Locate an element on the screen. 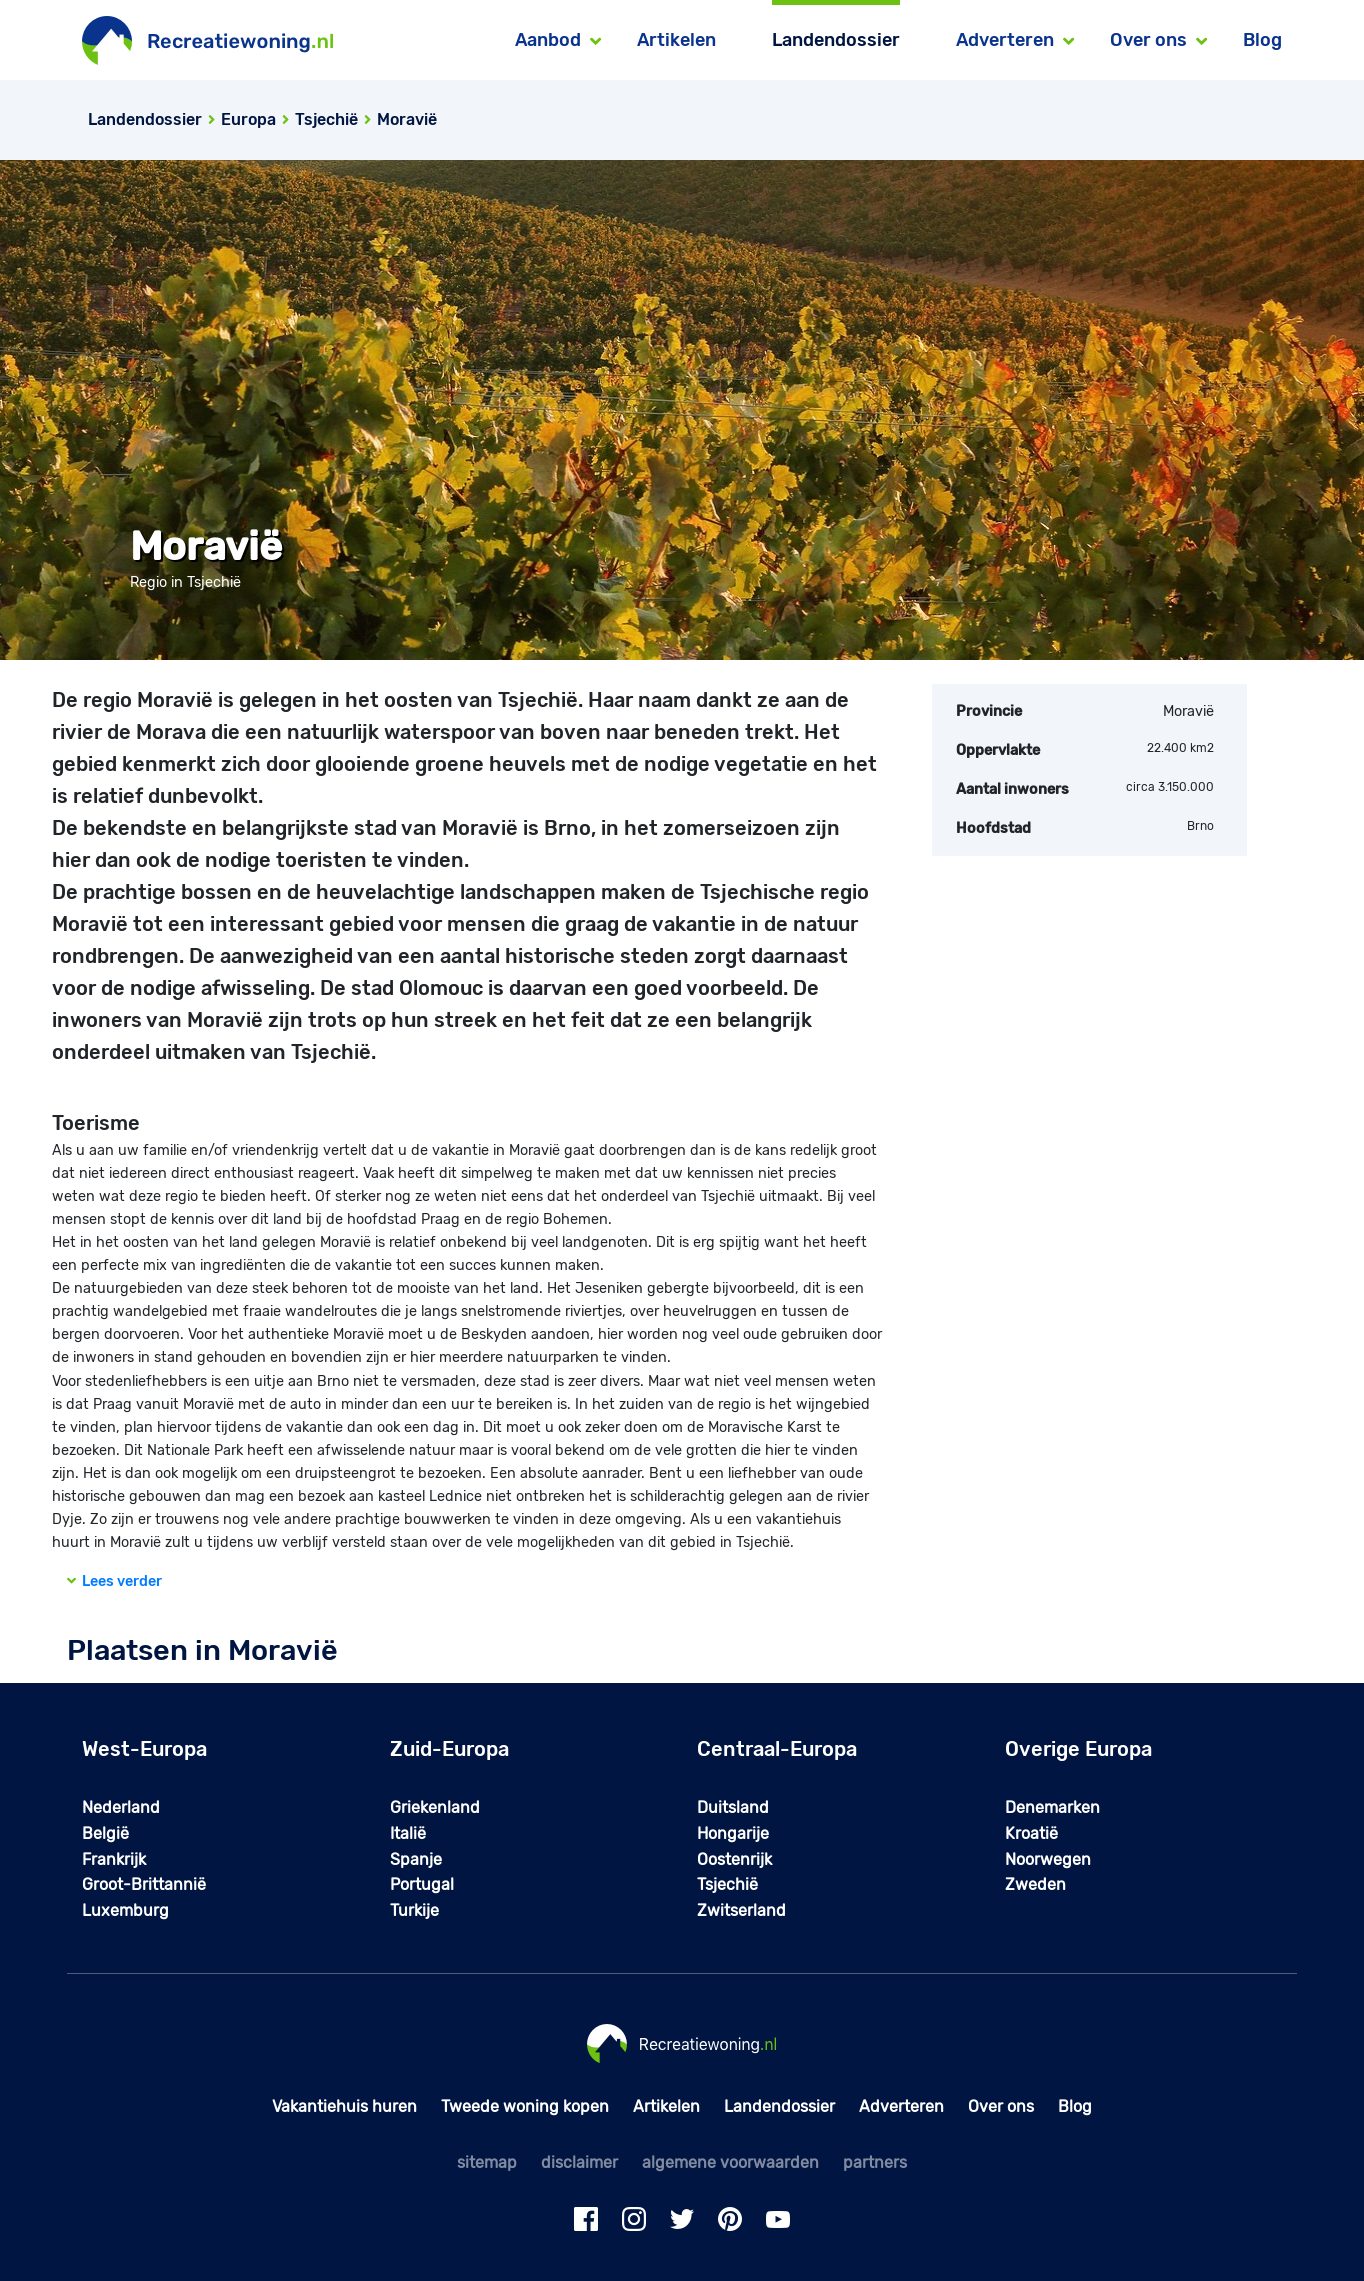 This screenshot has height=2281, width=1364. partners is located at coordinates (875, 2162).